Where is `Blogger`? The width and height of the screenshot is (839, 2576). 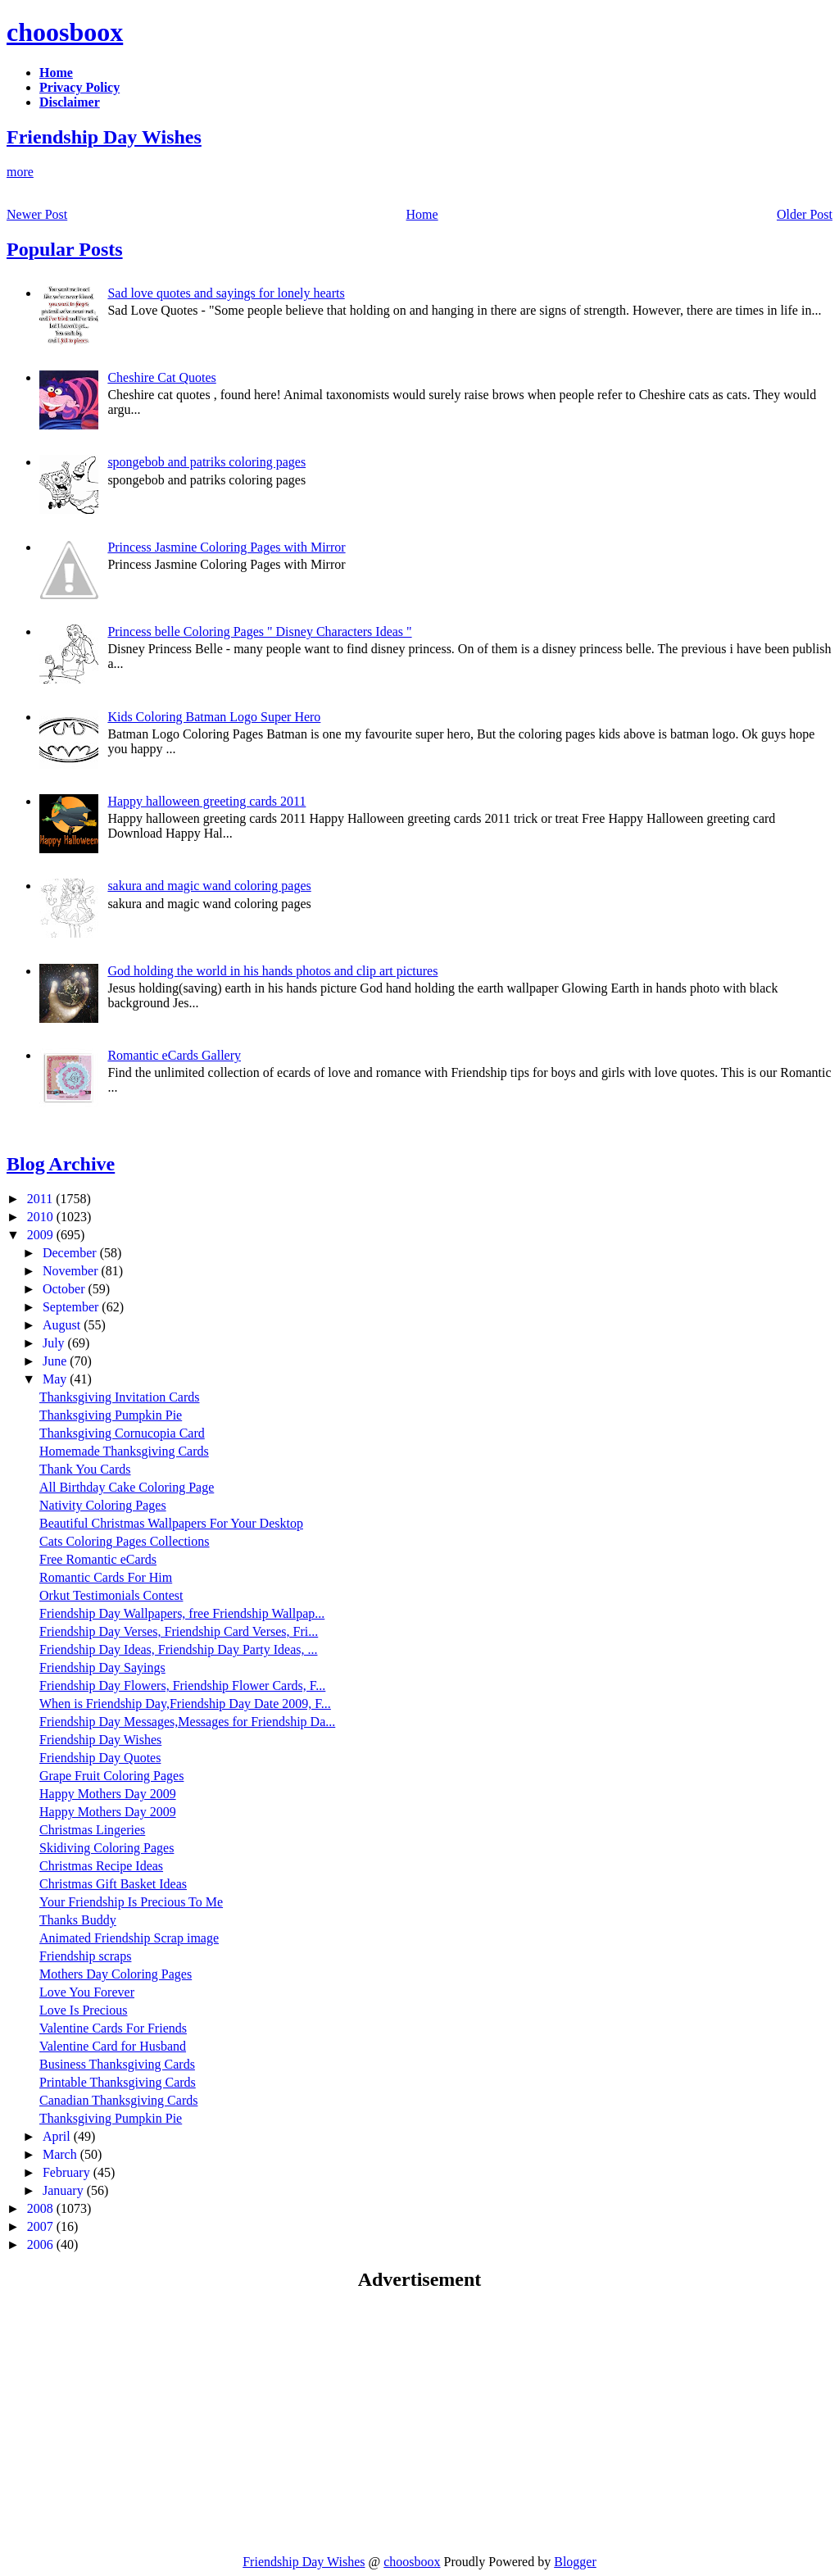
Blogger is located at coordinates (575, 2562).